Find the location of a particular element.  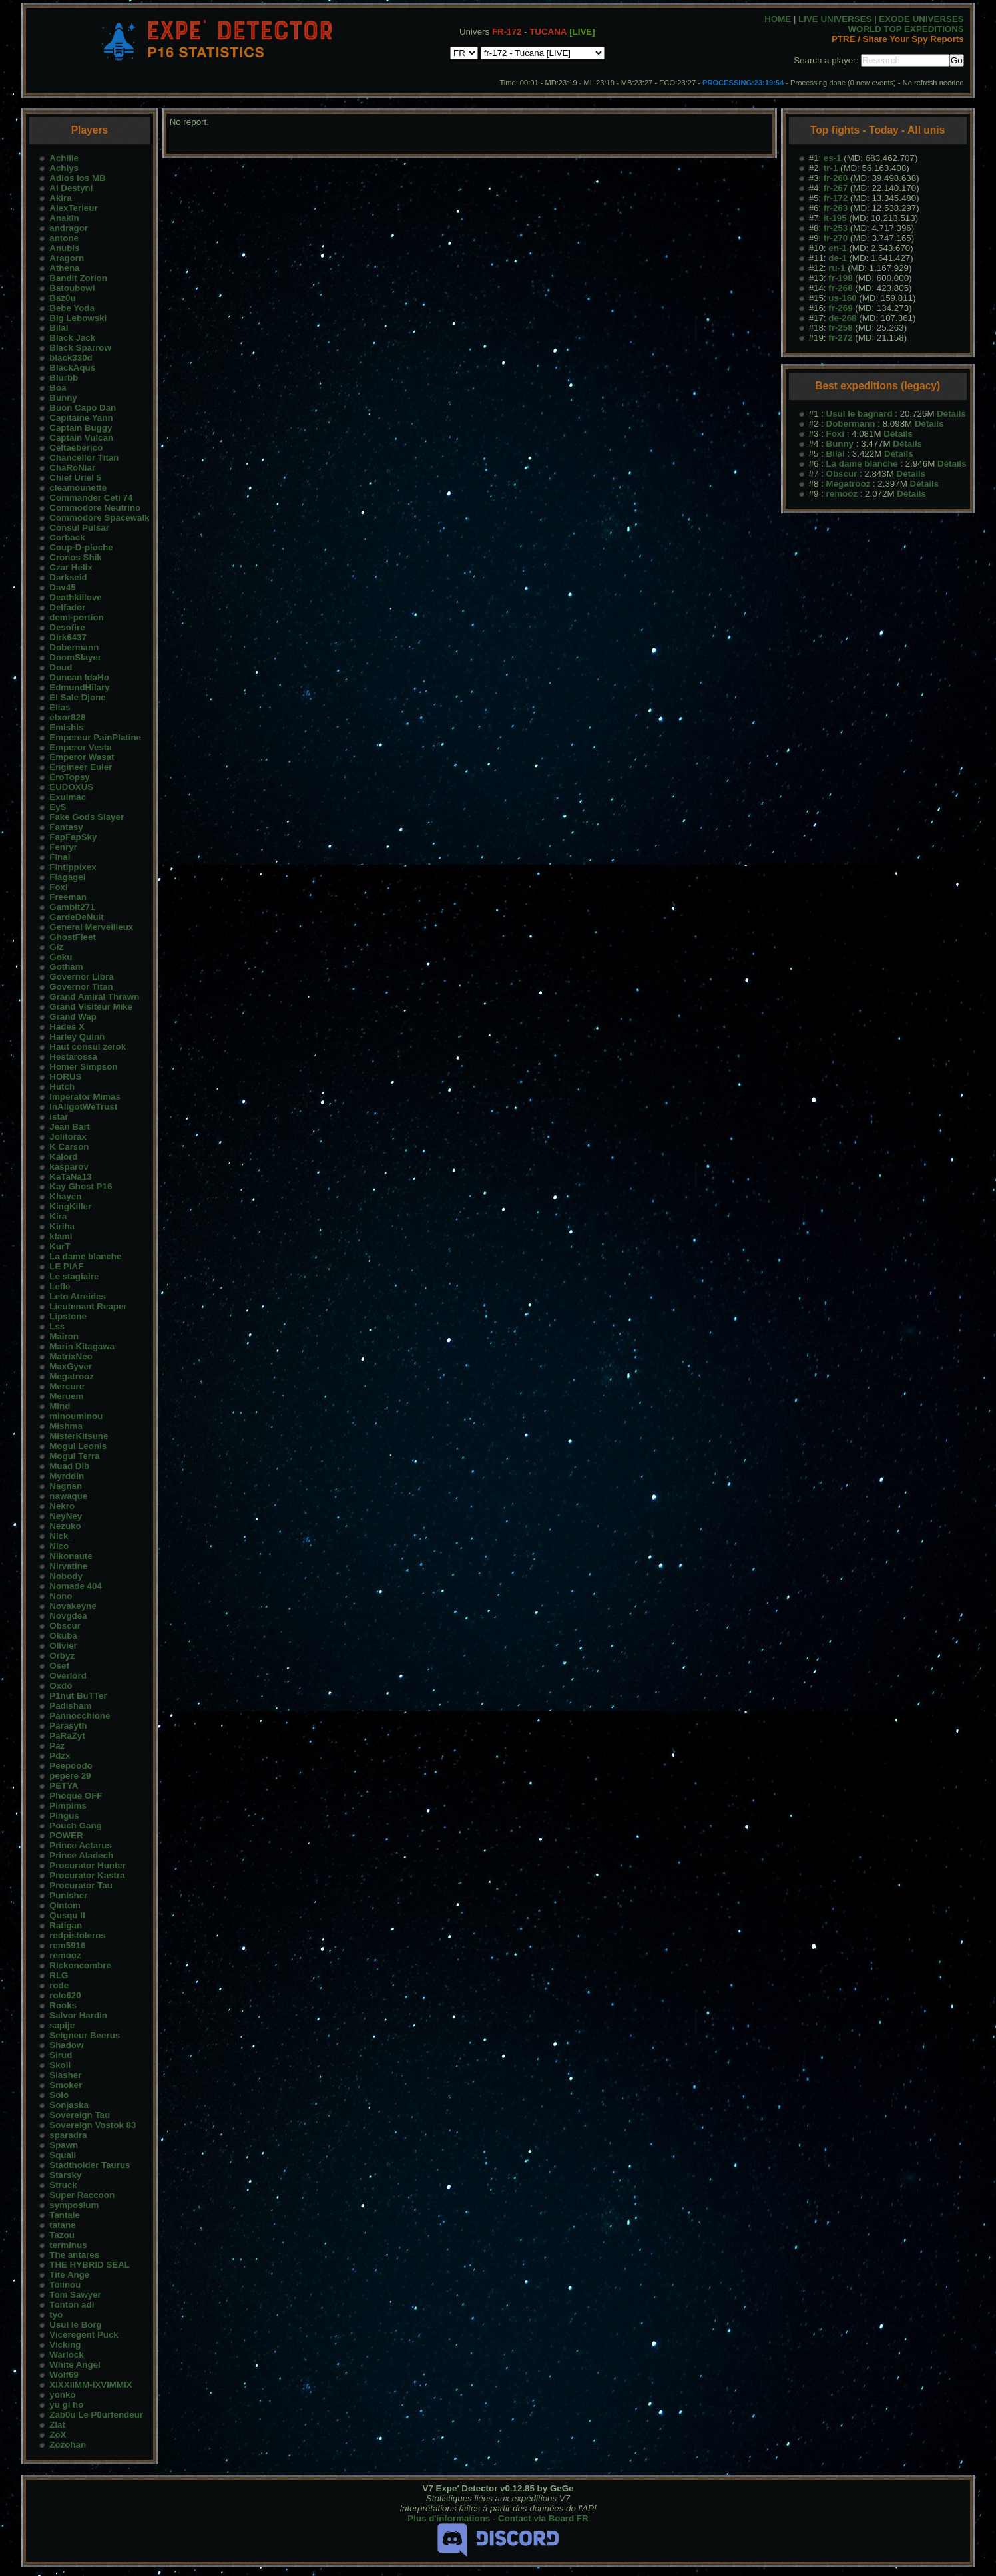

The antares is located at coordinates (74, 2255).